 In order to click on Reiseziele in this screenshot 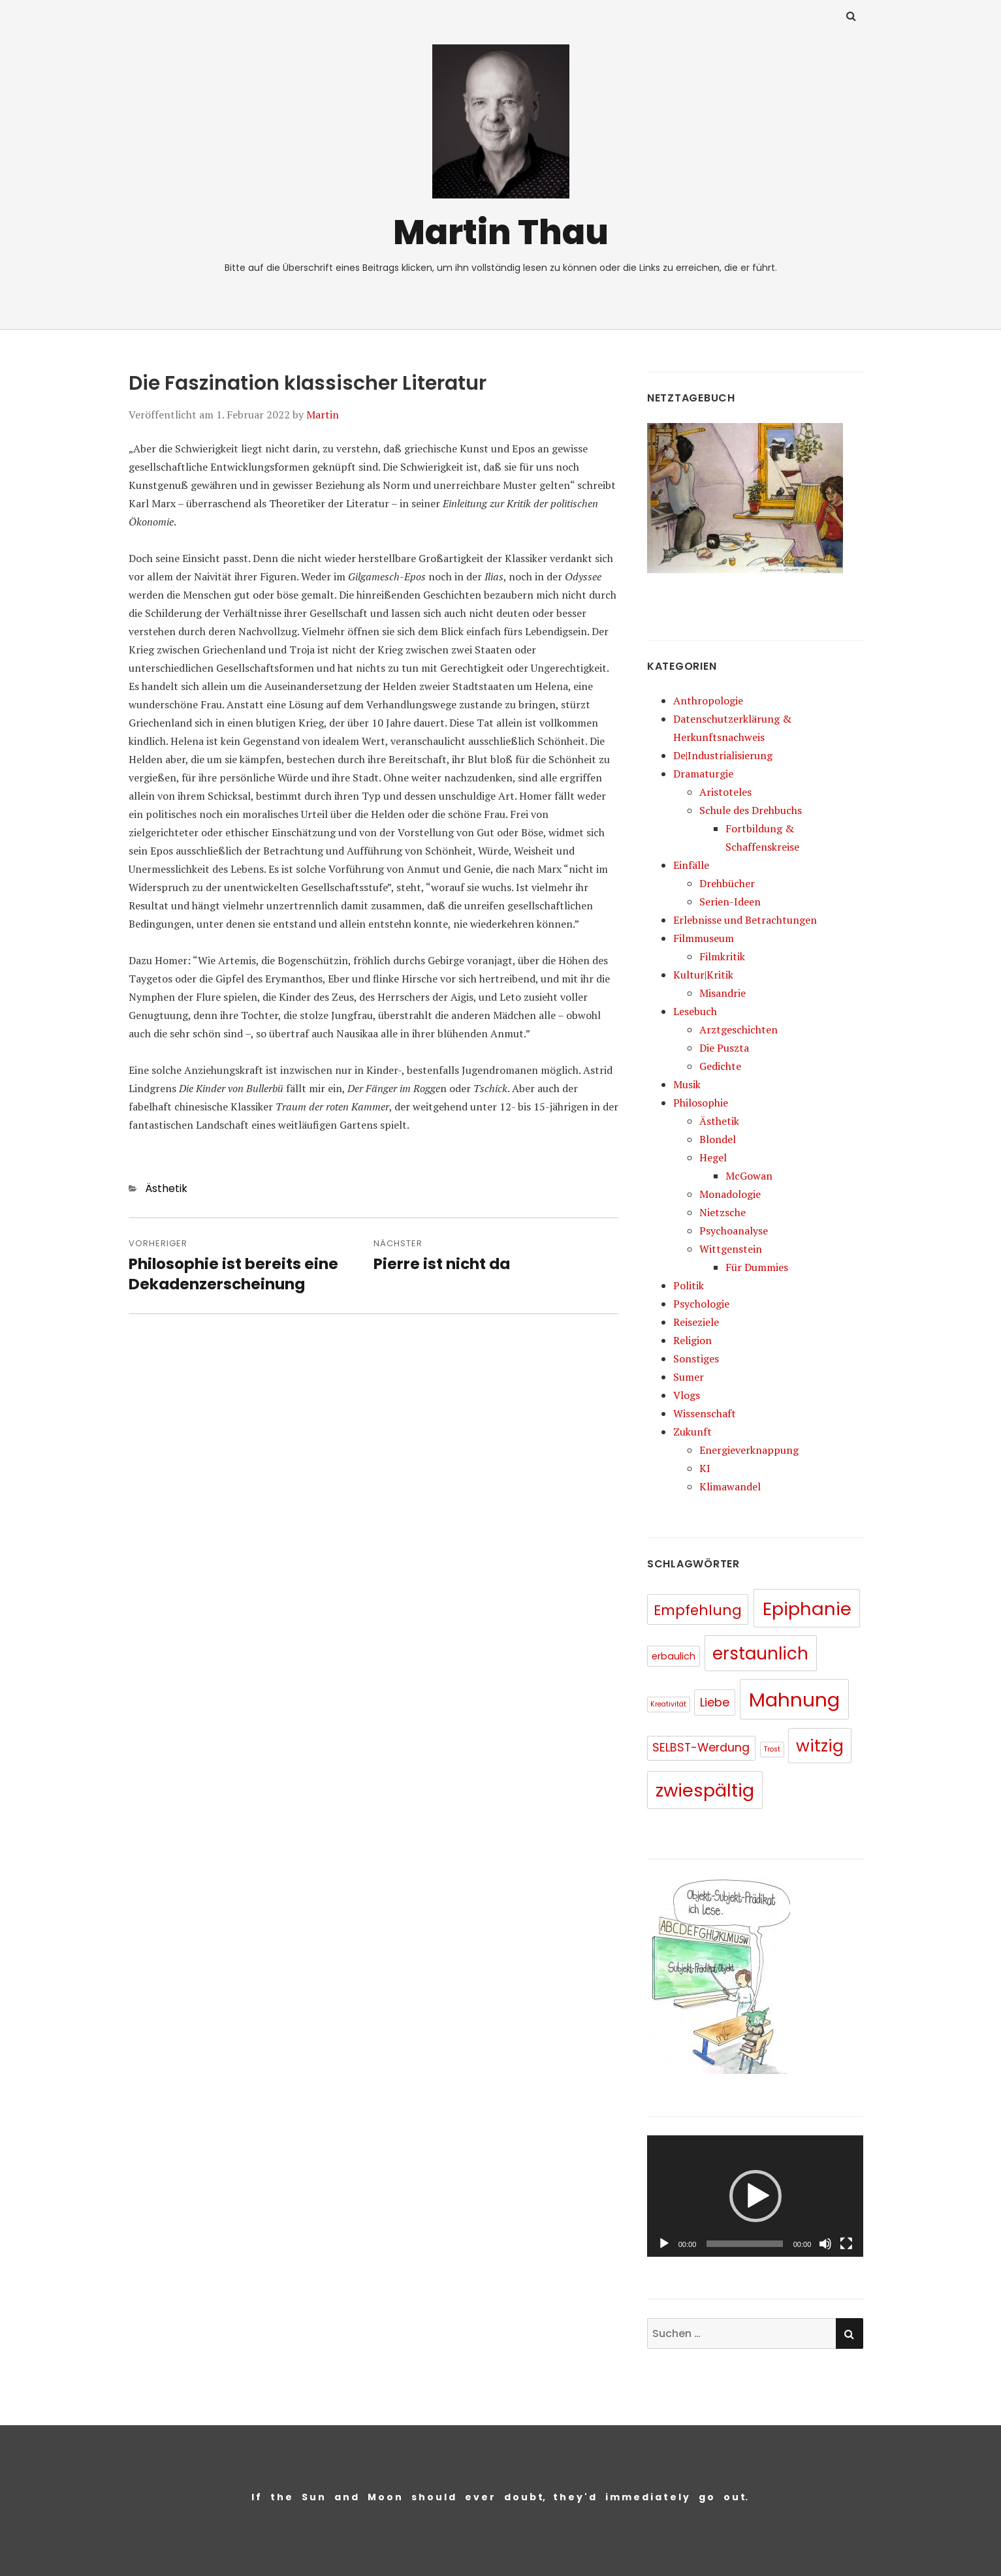, I will do `click(696, 1322)`.